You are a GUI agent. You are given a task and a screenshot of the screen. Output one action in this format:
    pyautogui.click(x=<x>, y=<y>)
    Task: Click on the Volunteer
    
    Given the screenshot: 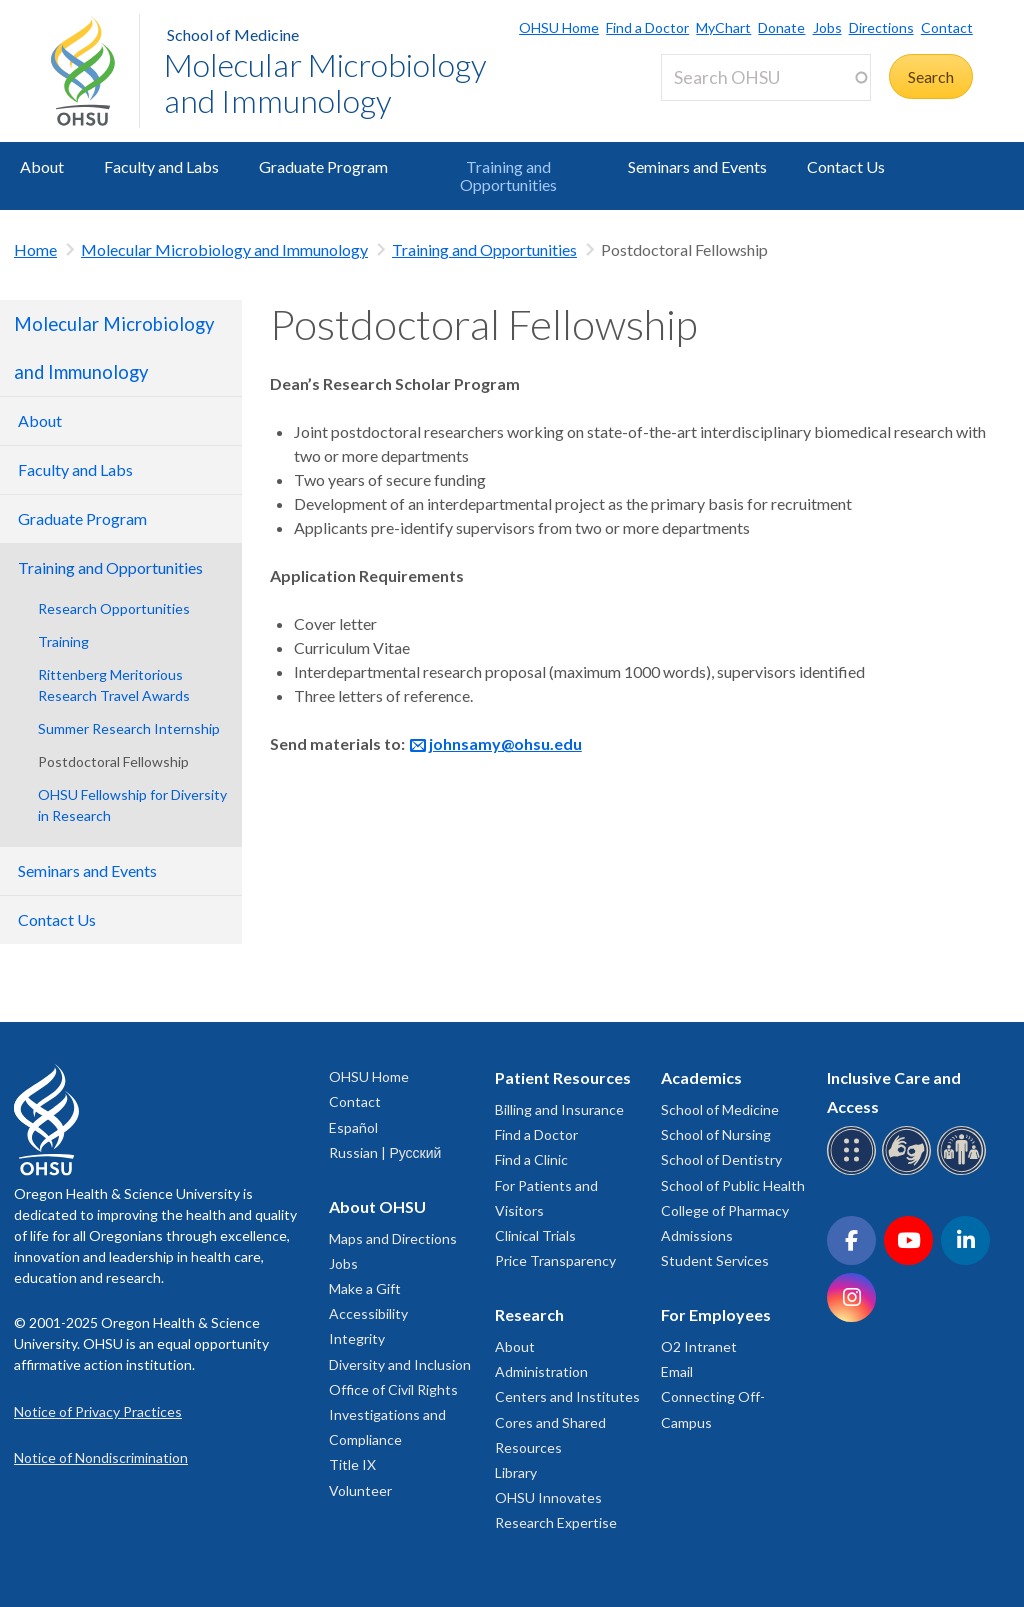 What is the action you would take?
    pyautogui.click(x=360, y=1490)
    